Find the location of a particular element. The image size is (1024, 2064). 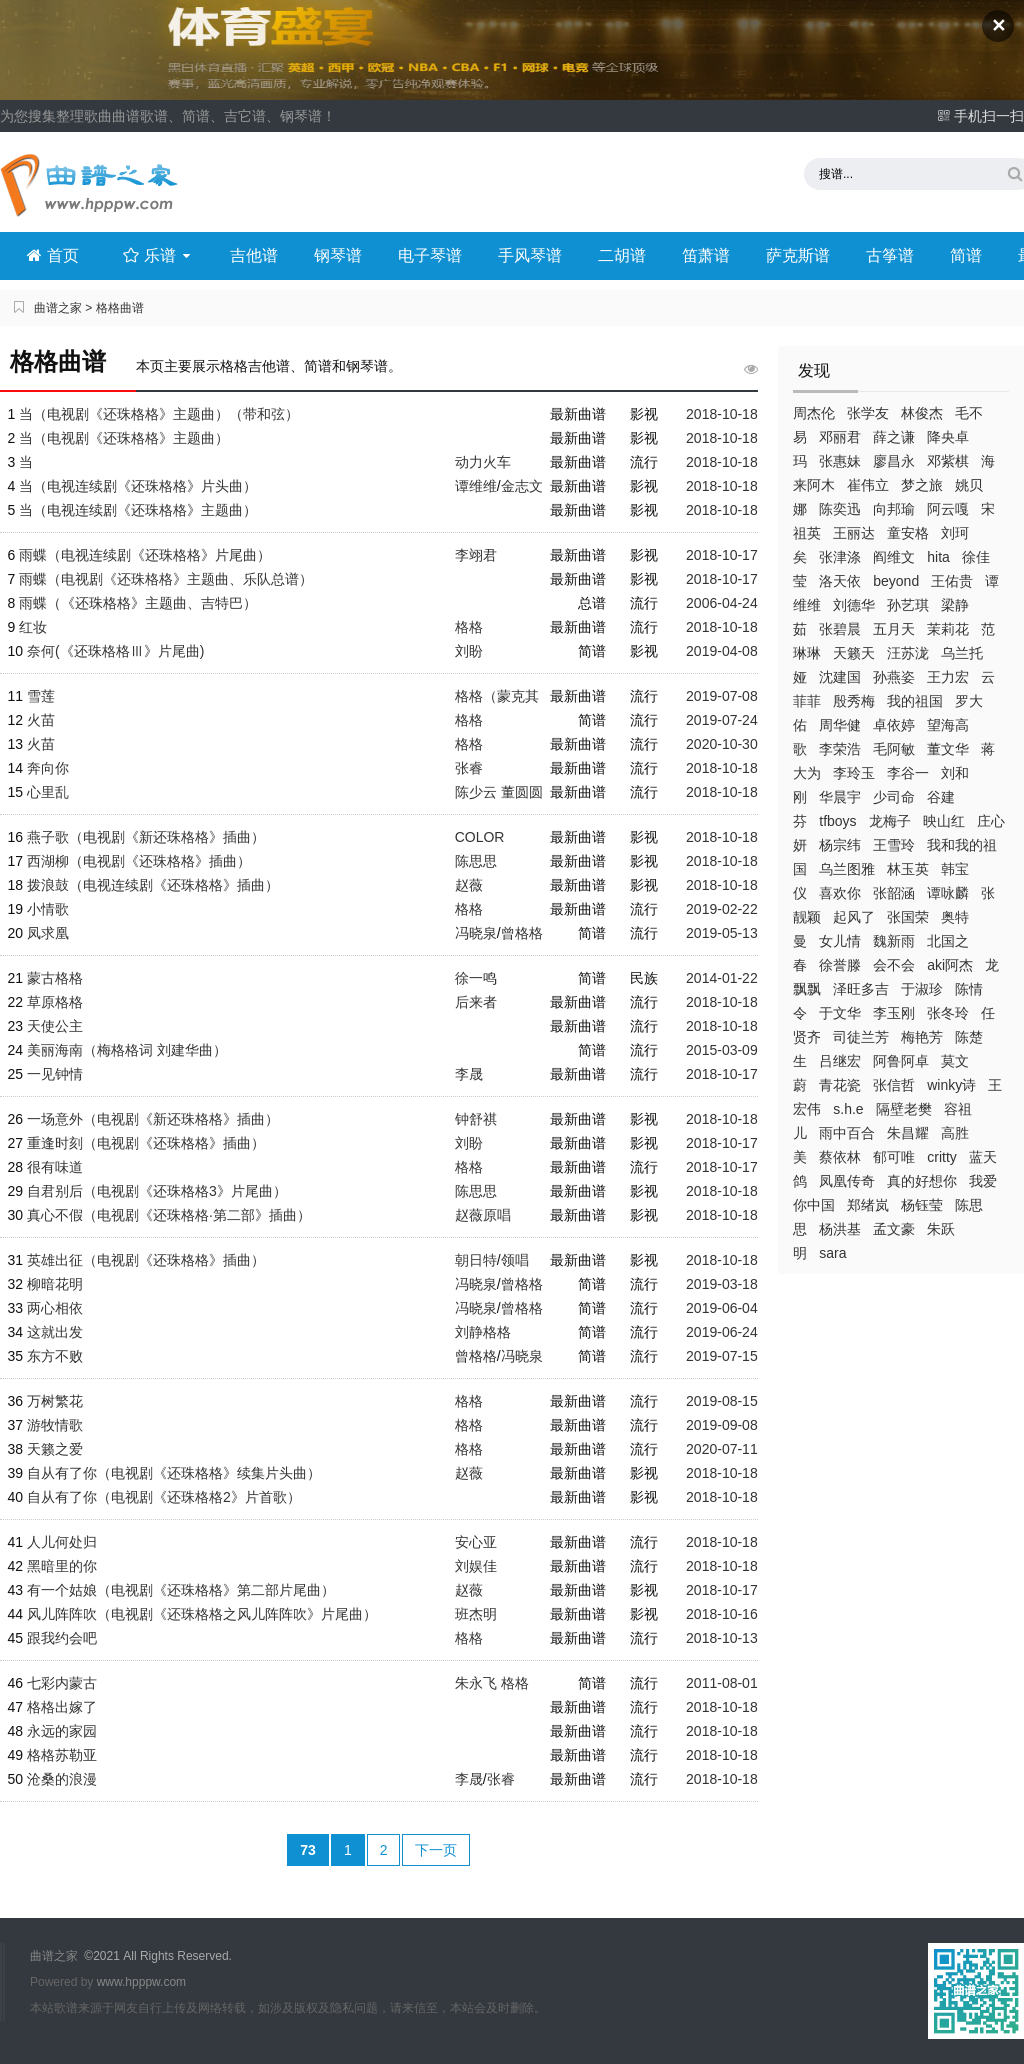

少司命 is located at coordinates (894, 797).